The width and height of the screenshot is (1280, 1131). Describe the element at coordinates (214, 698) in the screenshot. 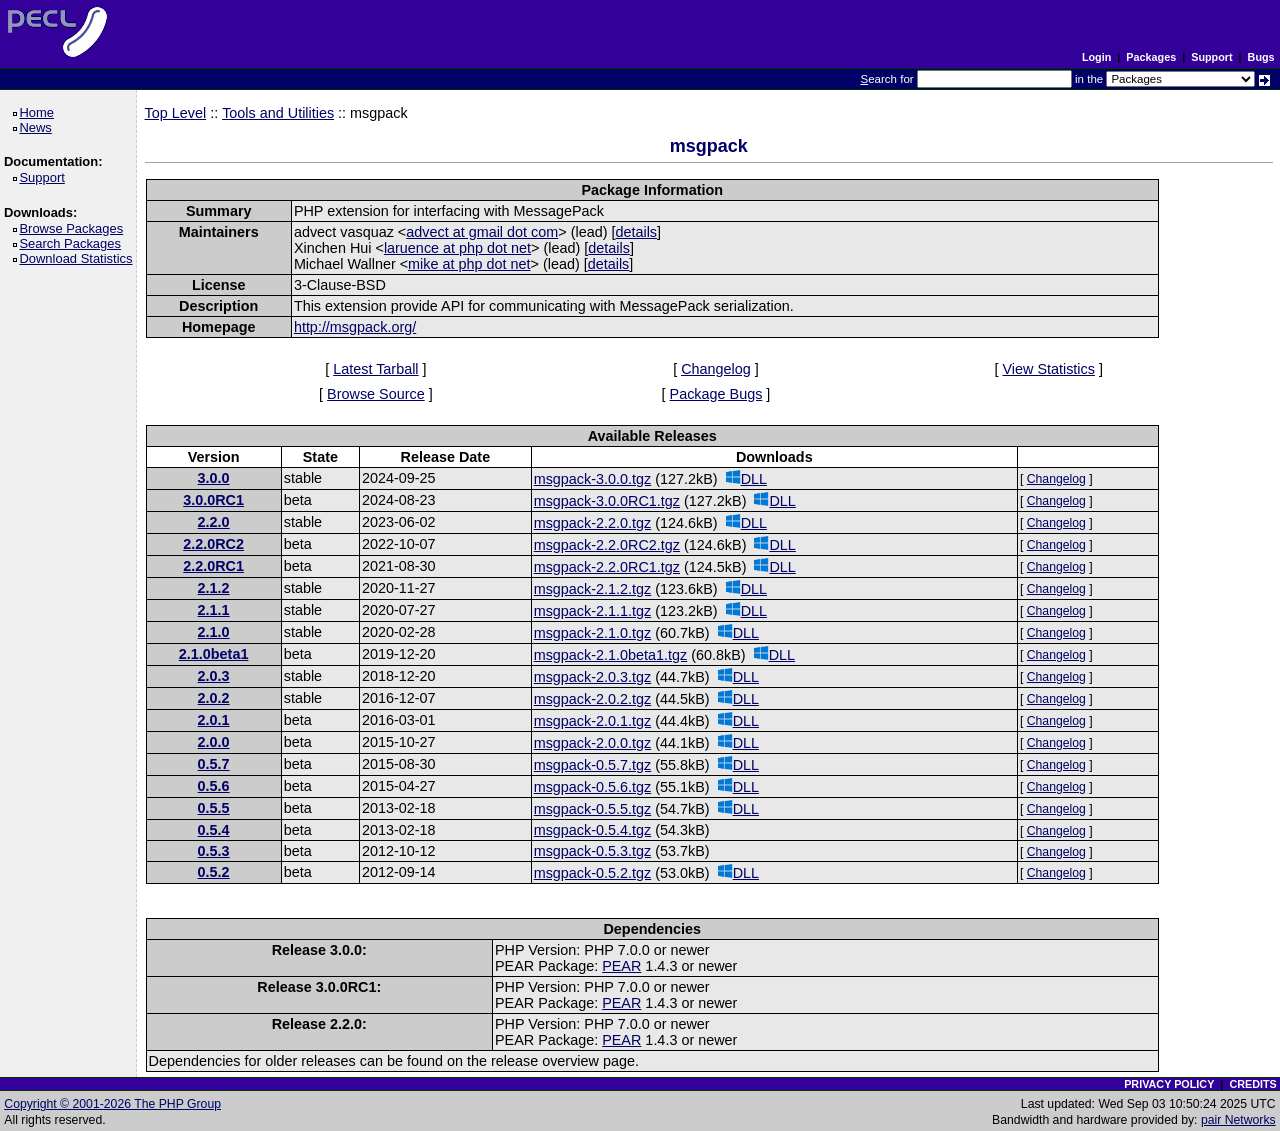

I see `2.0.2` at that location.